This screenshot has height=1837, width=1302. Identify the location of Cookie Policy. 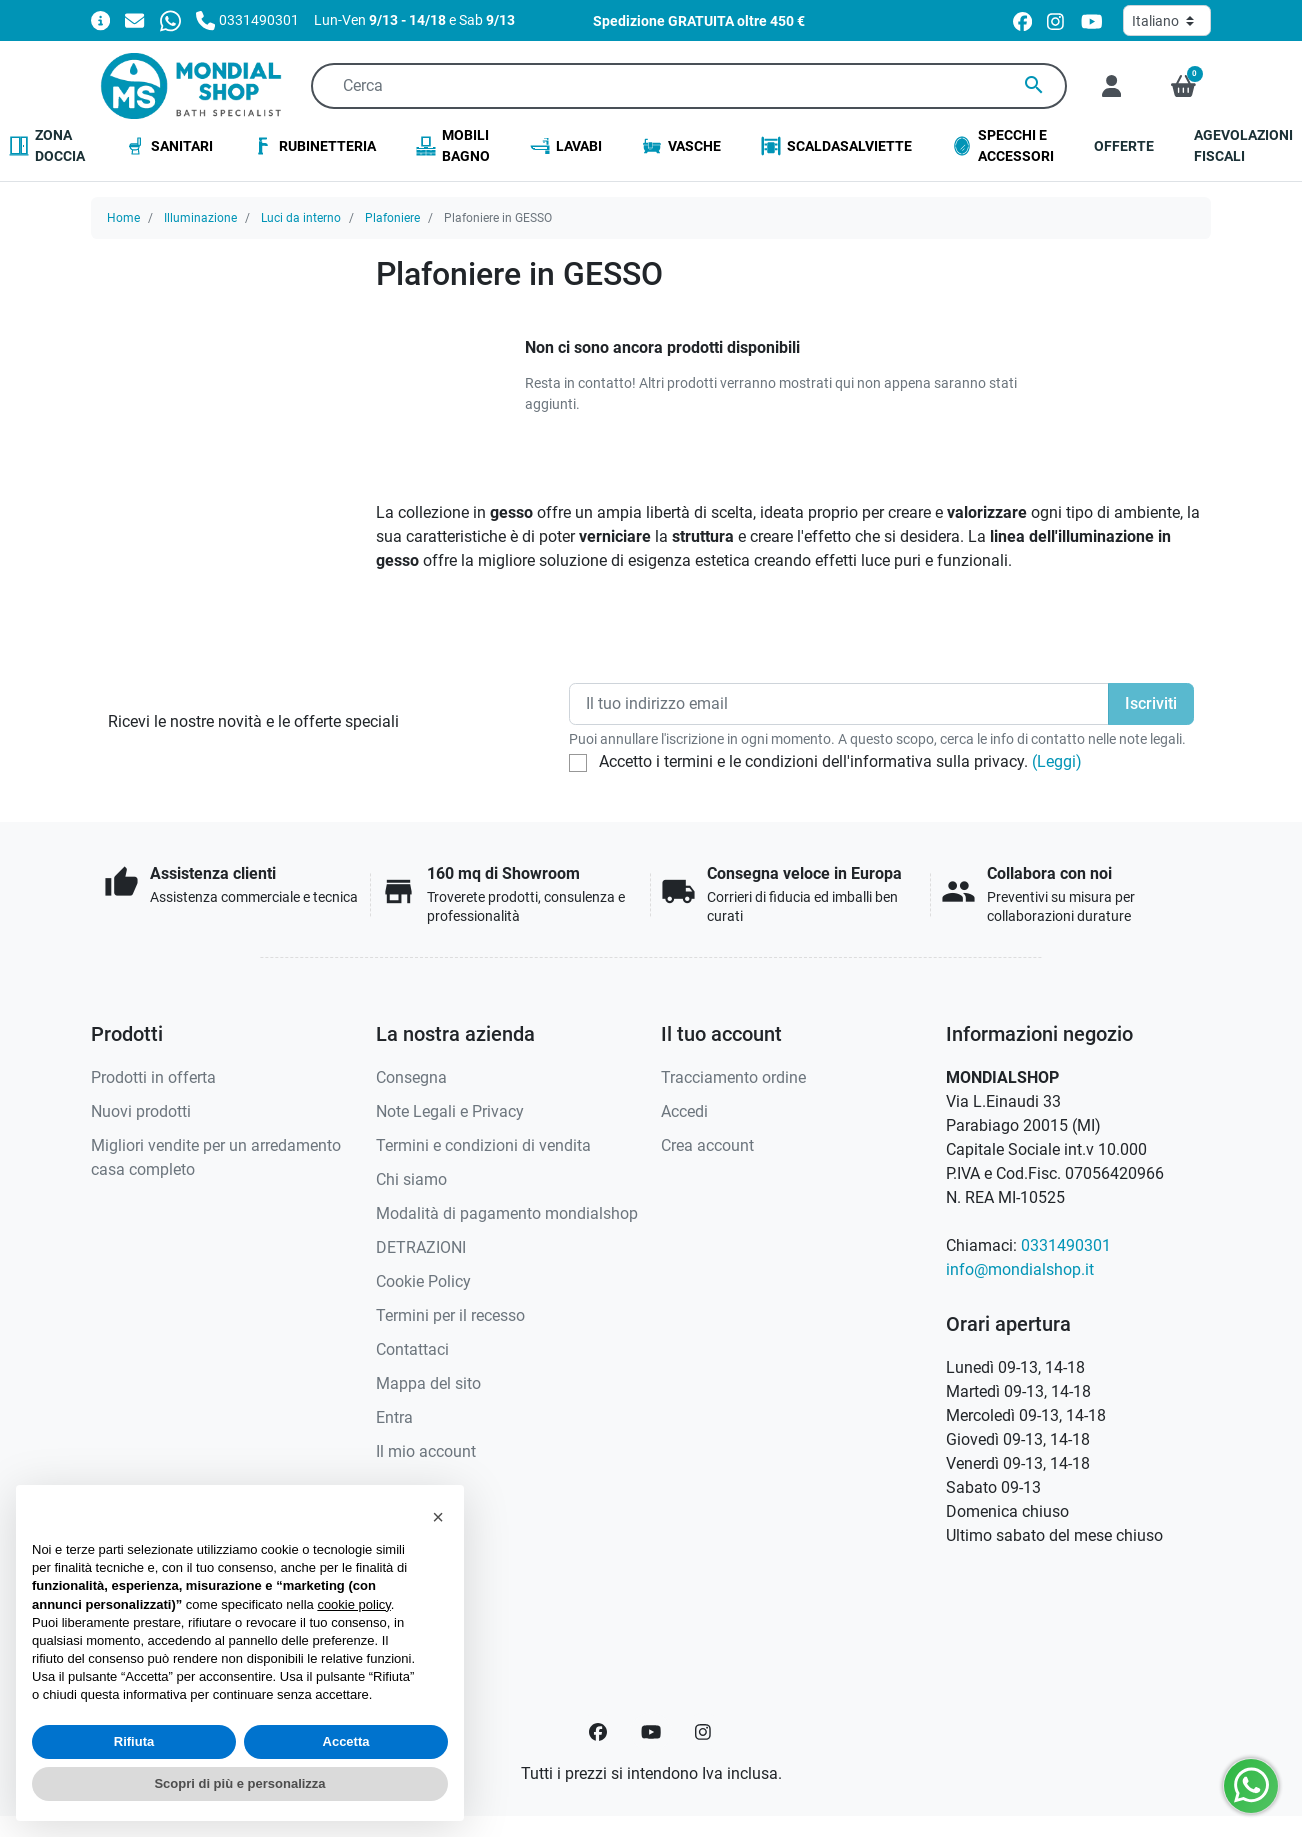
(423, 1281).